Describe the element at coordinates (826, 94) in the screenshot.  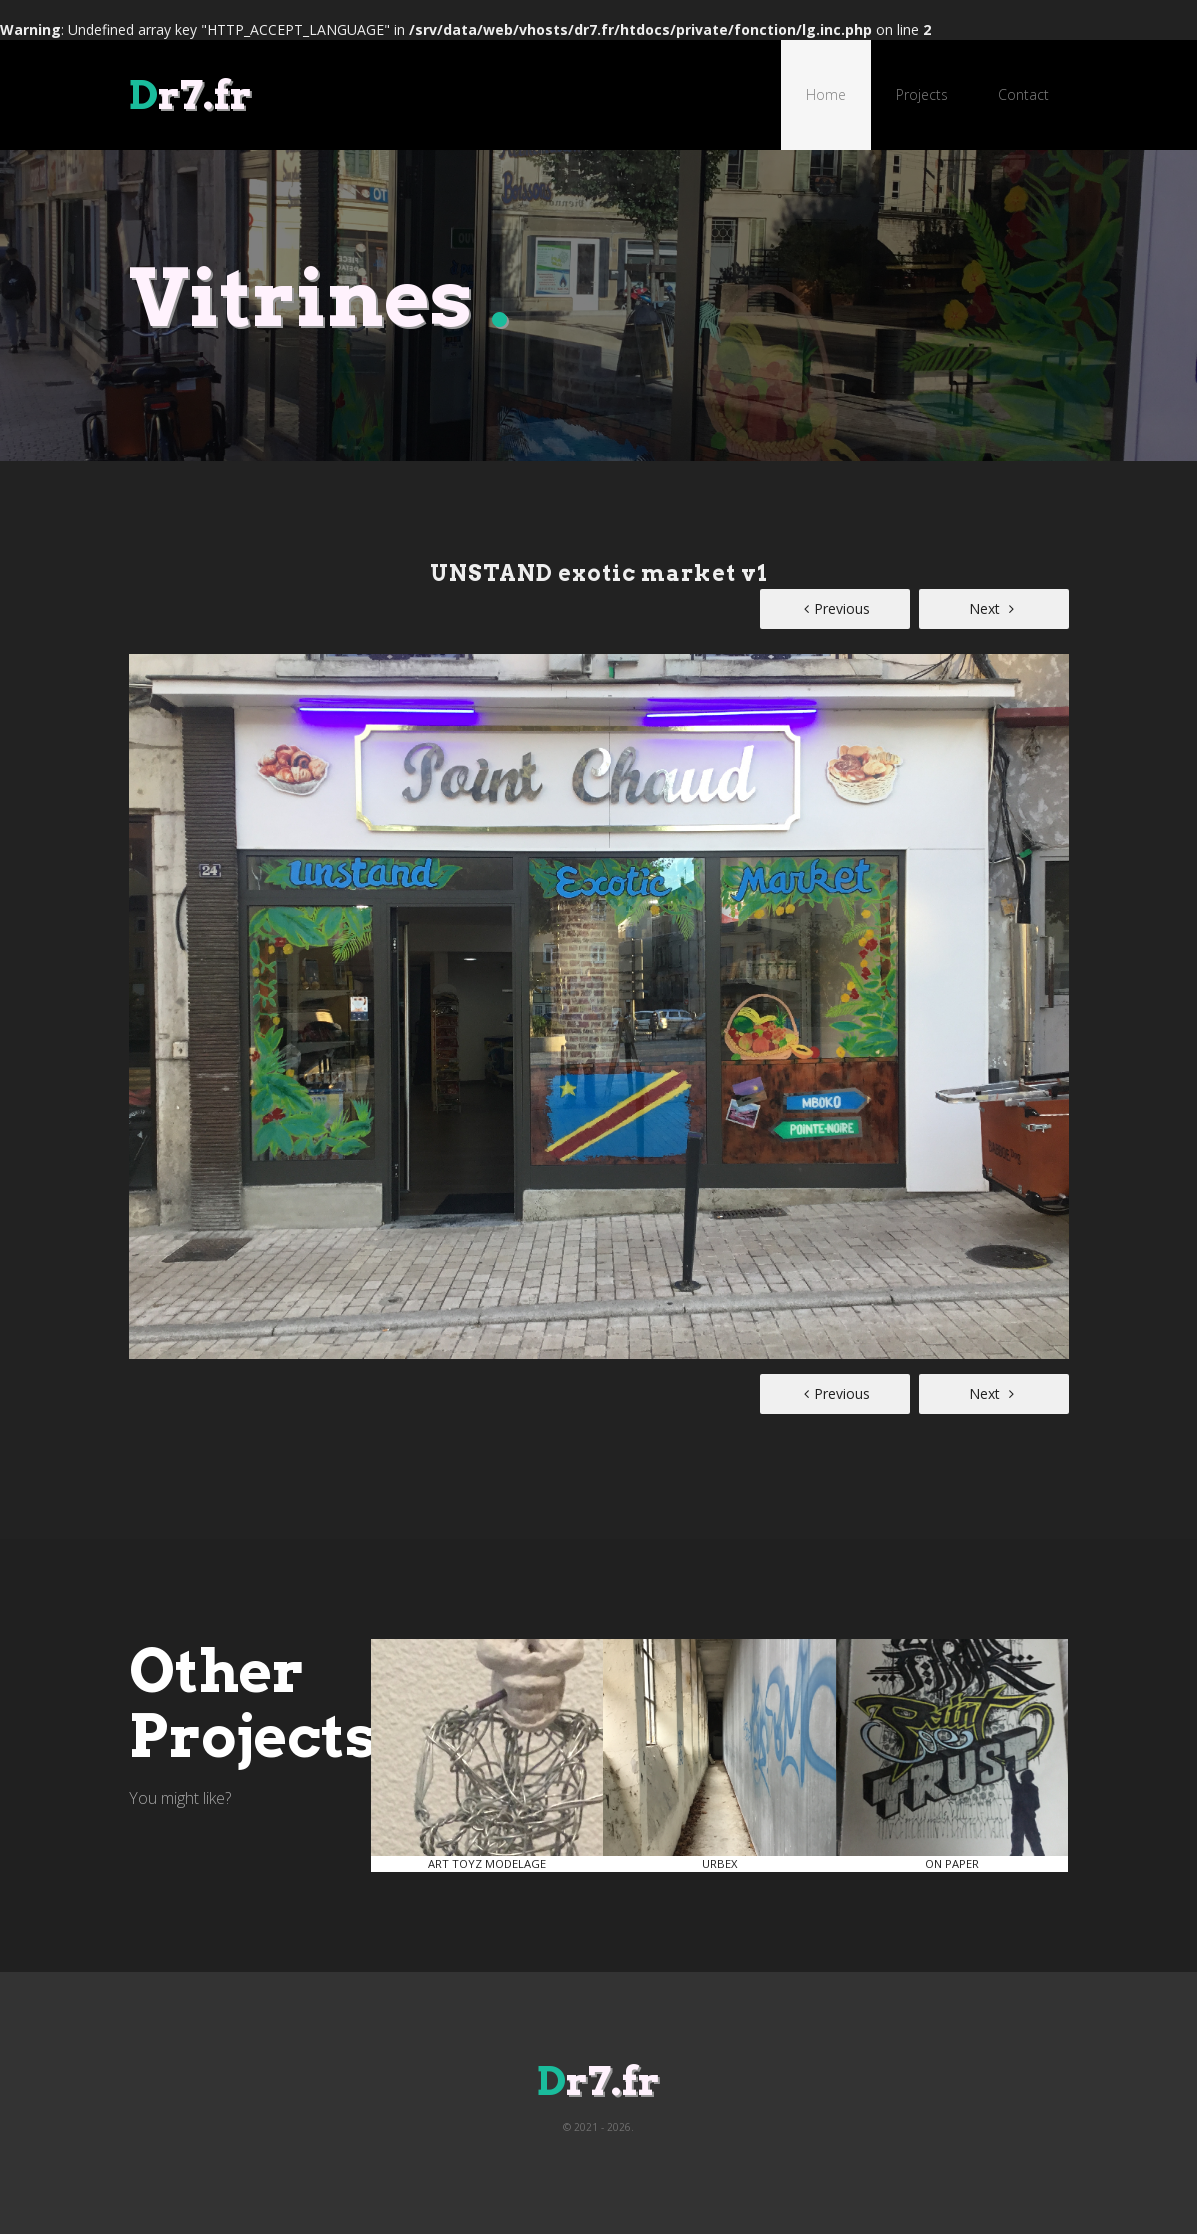
I see `Home` at that location.